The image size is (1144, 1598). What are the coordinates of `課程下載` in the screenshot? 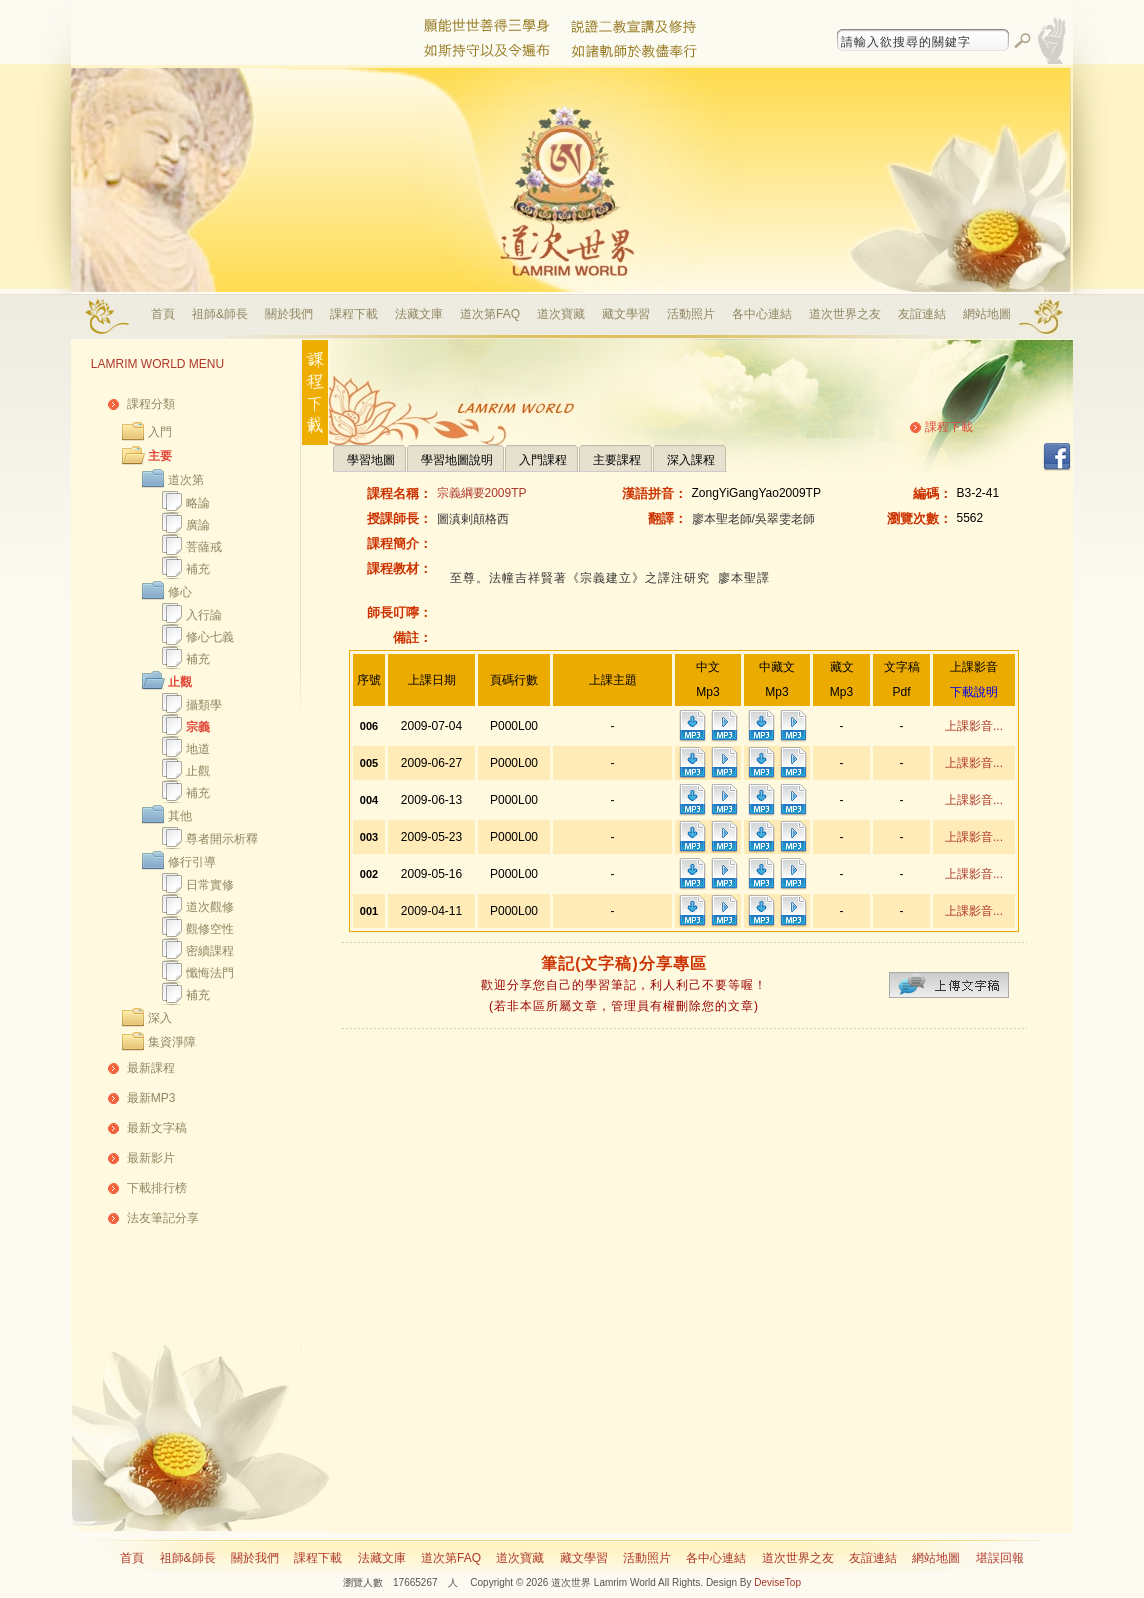 It's located at (354, 314).